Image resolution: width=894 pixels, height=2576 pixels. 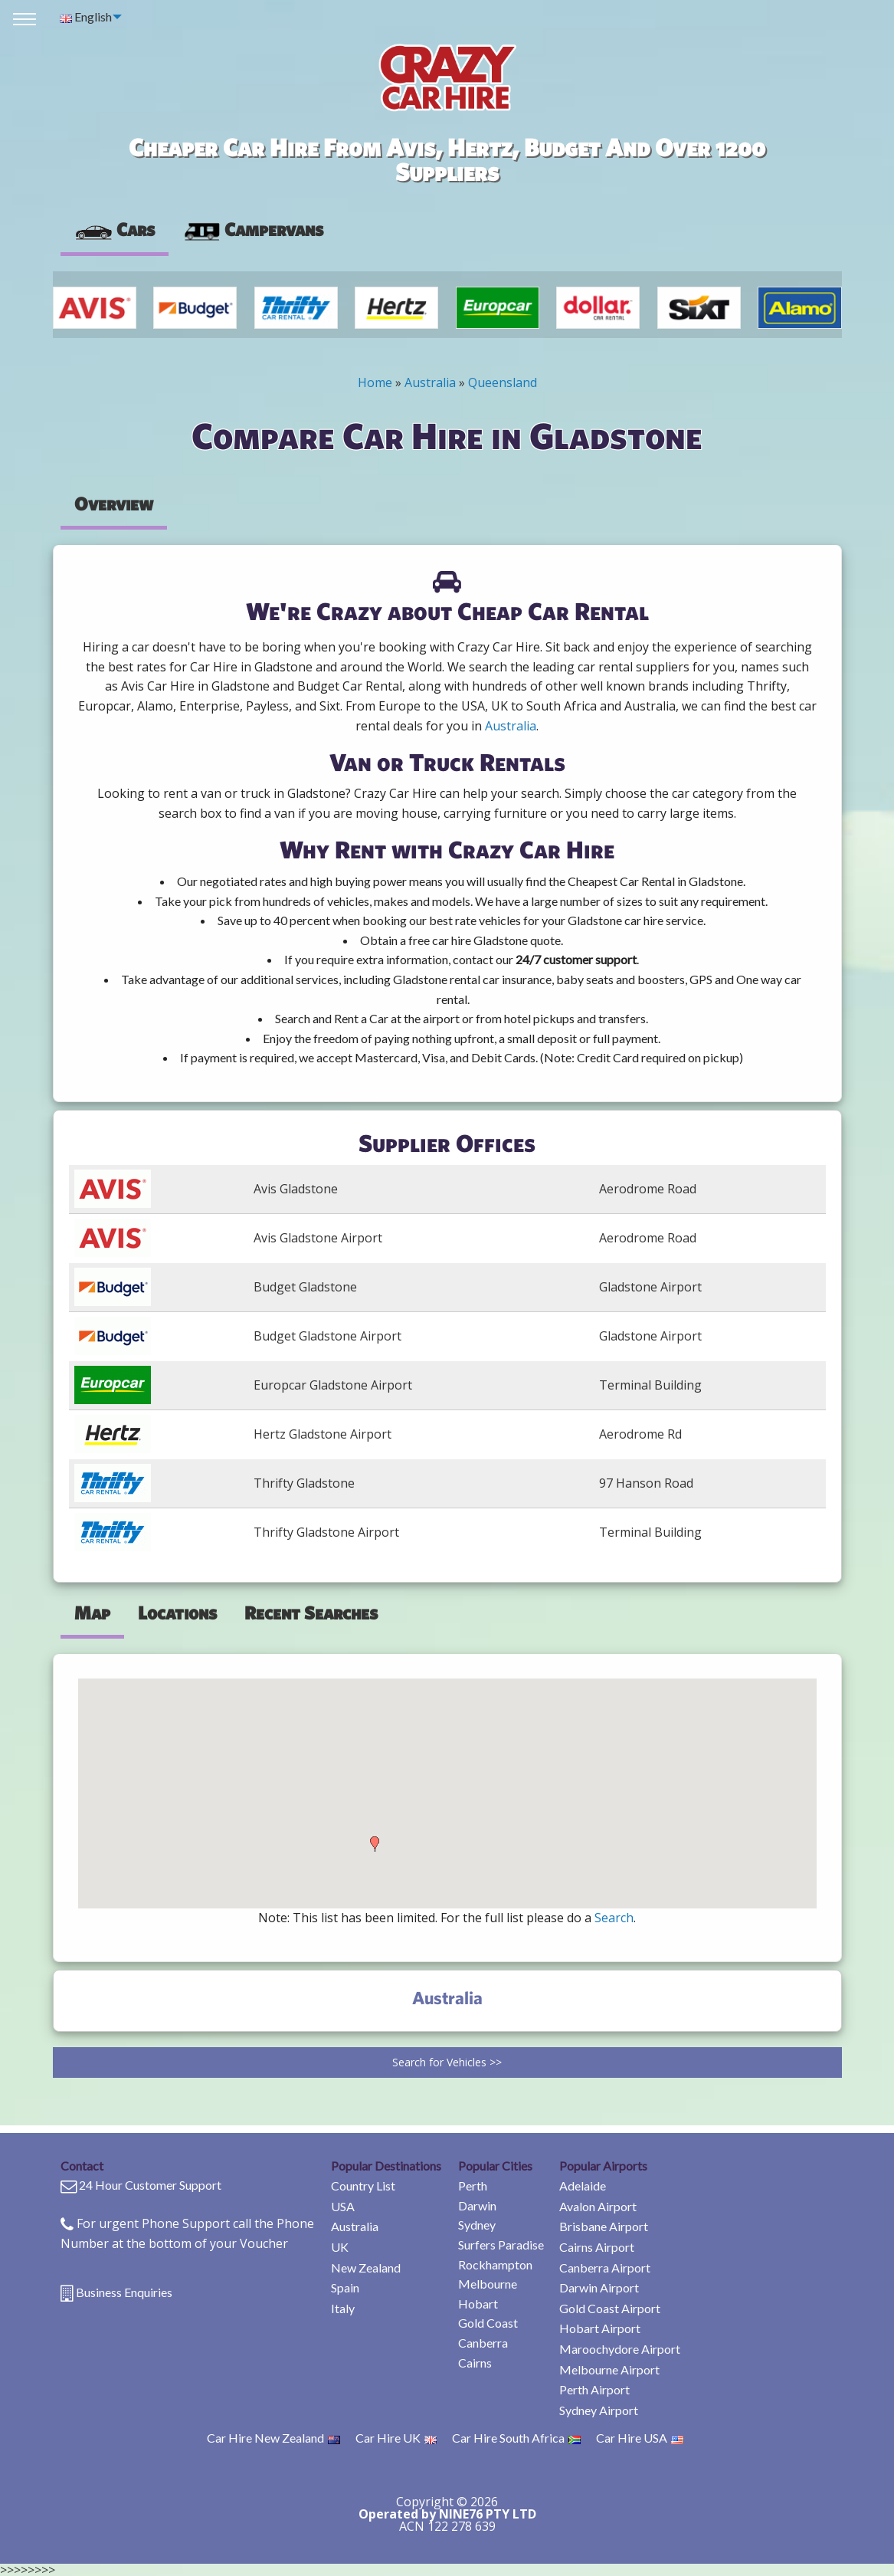 What do you see at coordinates (604, 2267) in the screenshot?
I see `Canberra Airport` at bounding box center [604, 2267].